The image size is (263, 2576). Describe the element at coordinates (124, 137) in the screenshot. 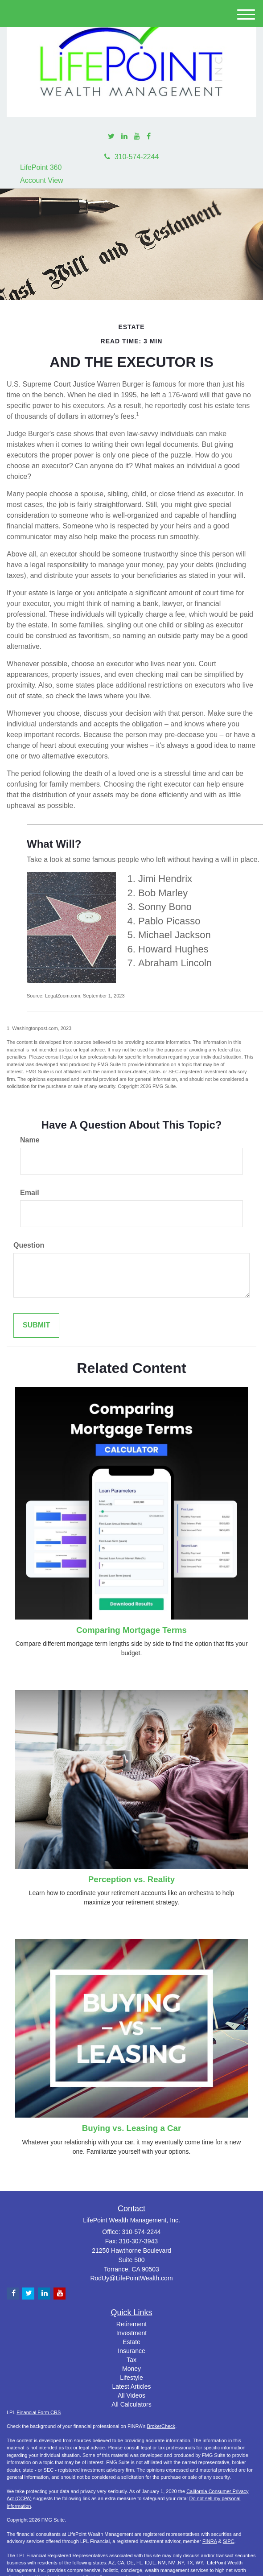

I see `[LinkedIn]` at that location.